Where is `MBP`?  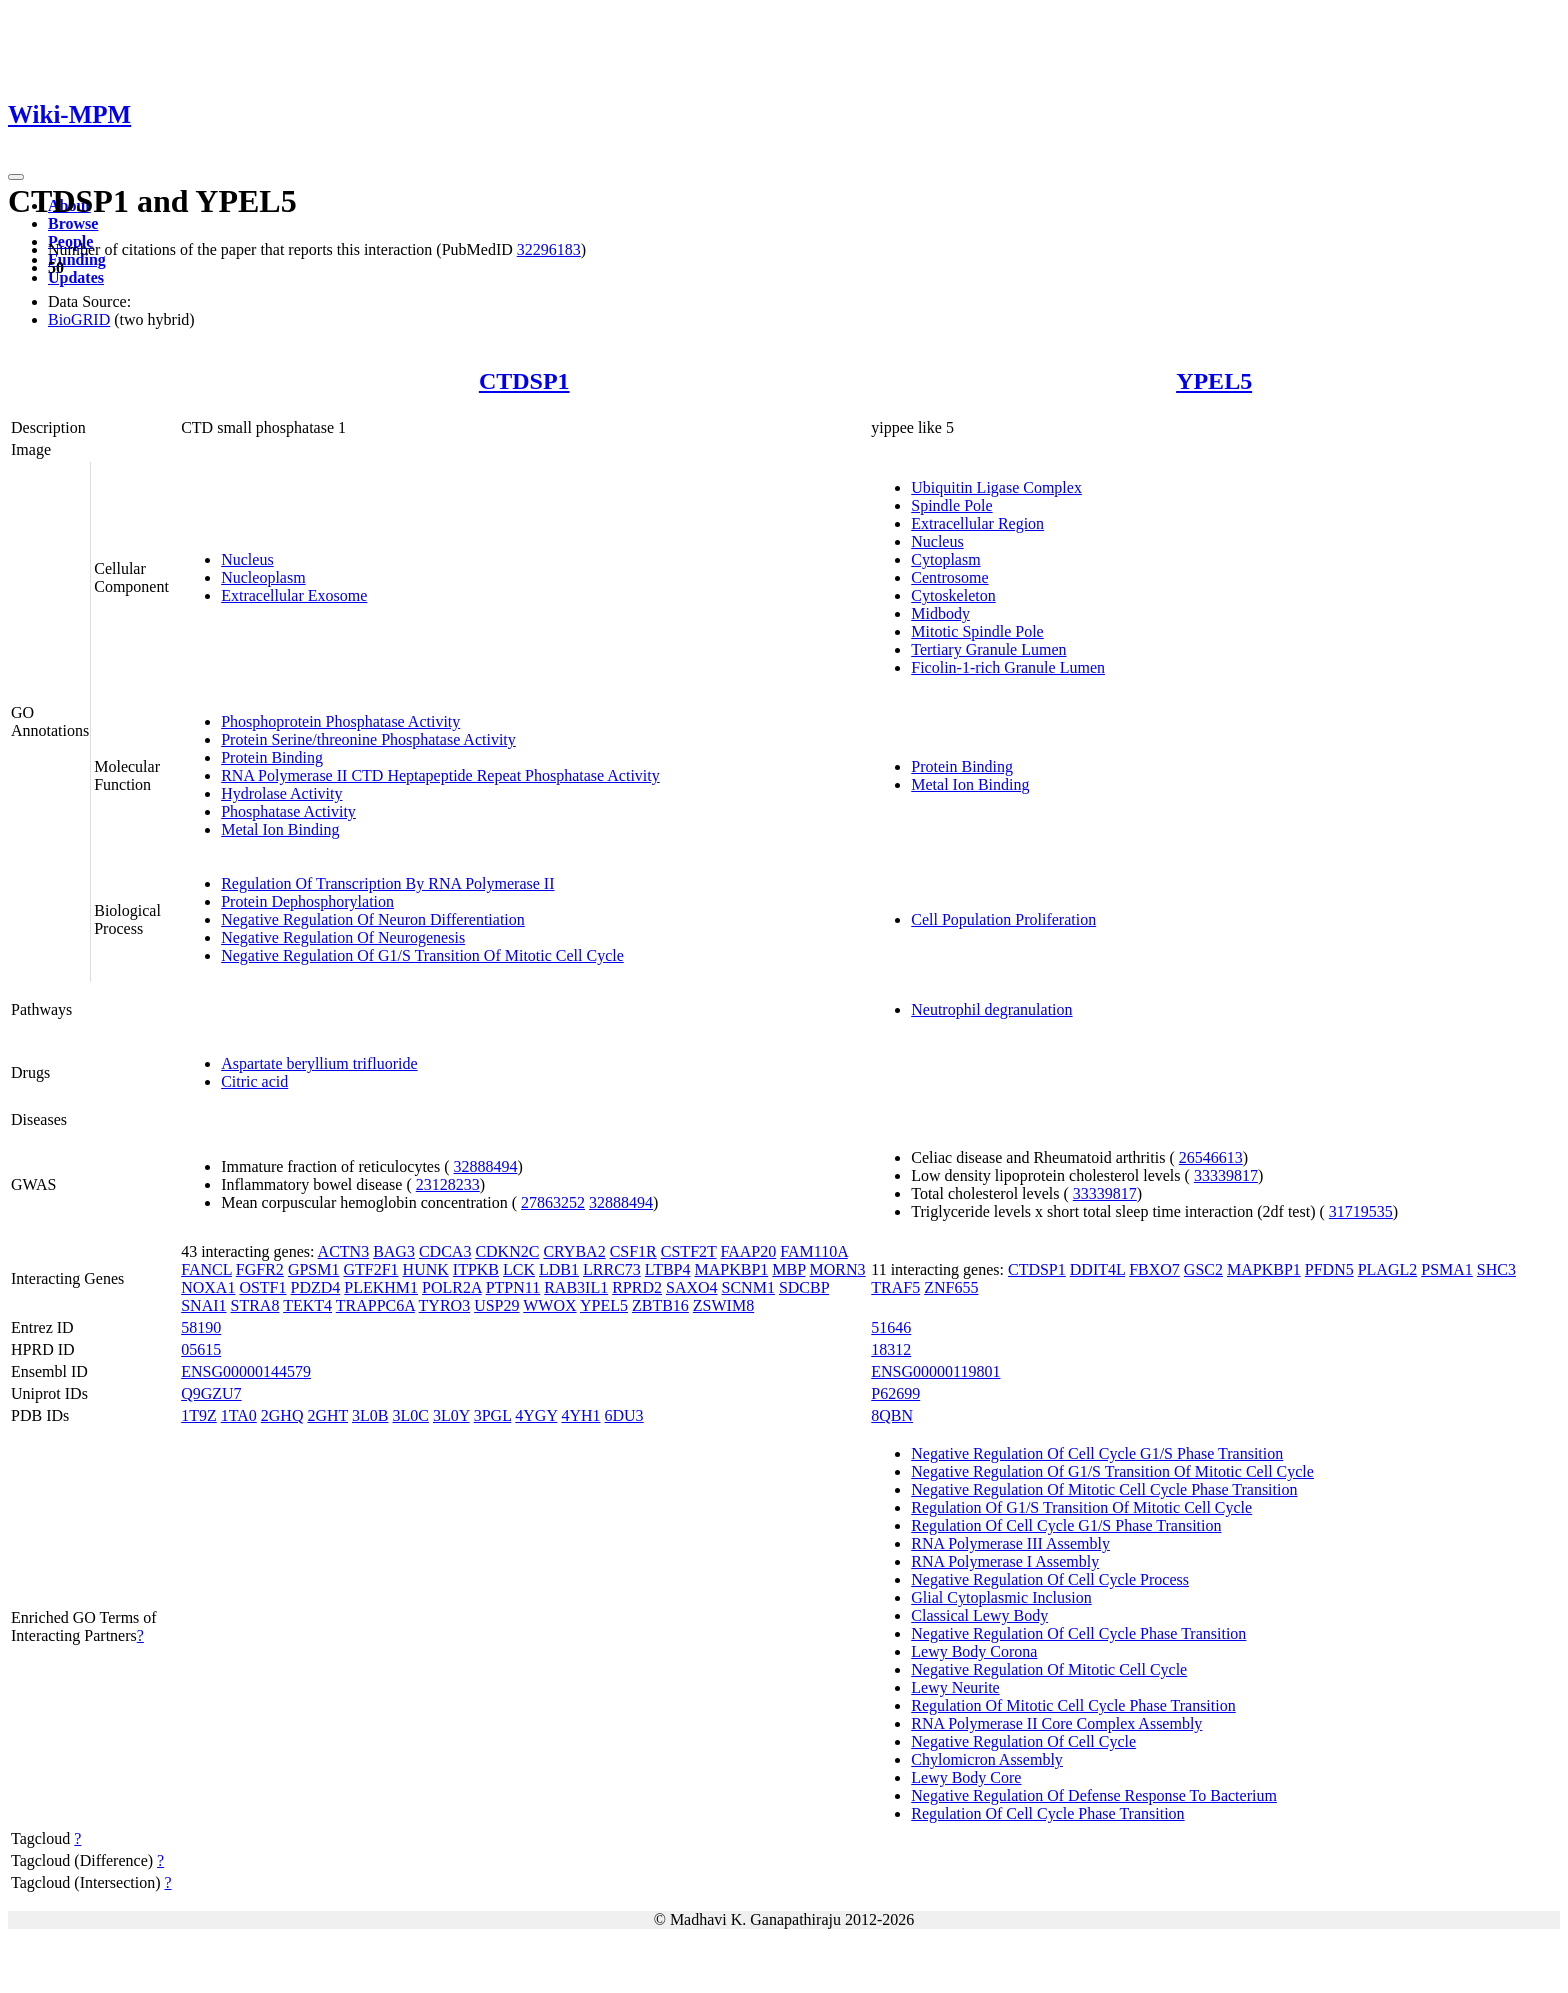 MBP is located at coordinates (788, 1269).